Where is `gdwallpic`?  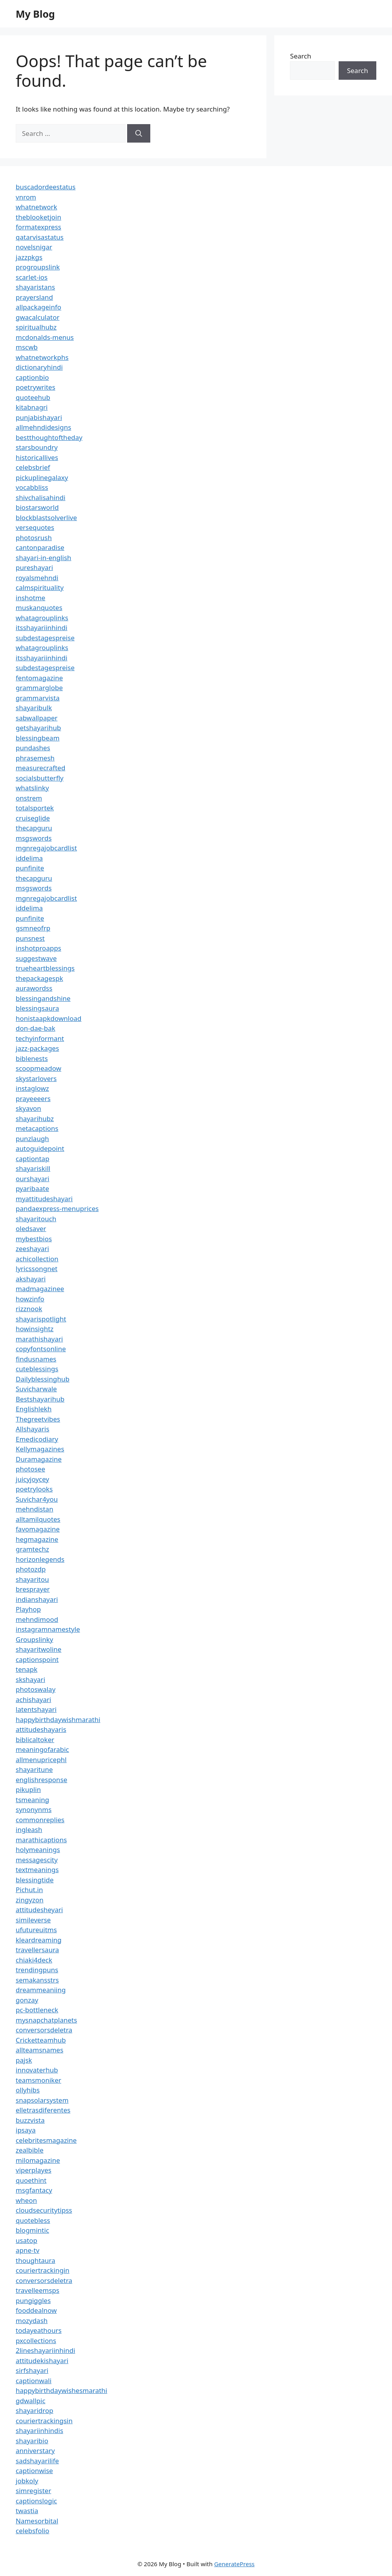
gdwallpic is located at coordinates (31, 2400).